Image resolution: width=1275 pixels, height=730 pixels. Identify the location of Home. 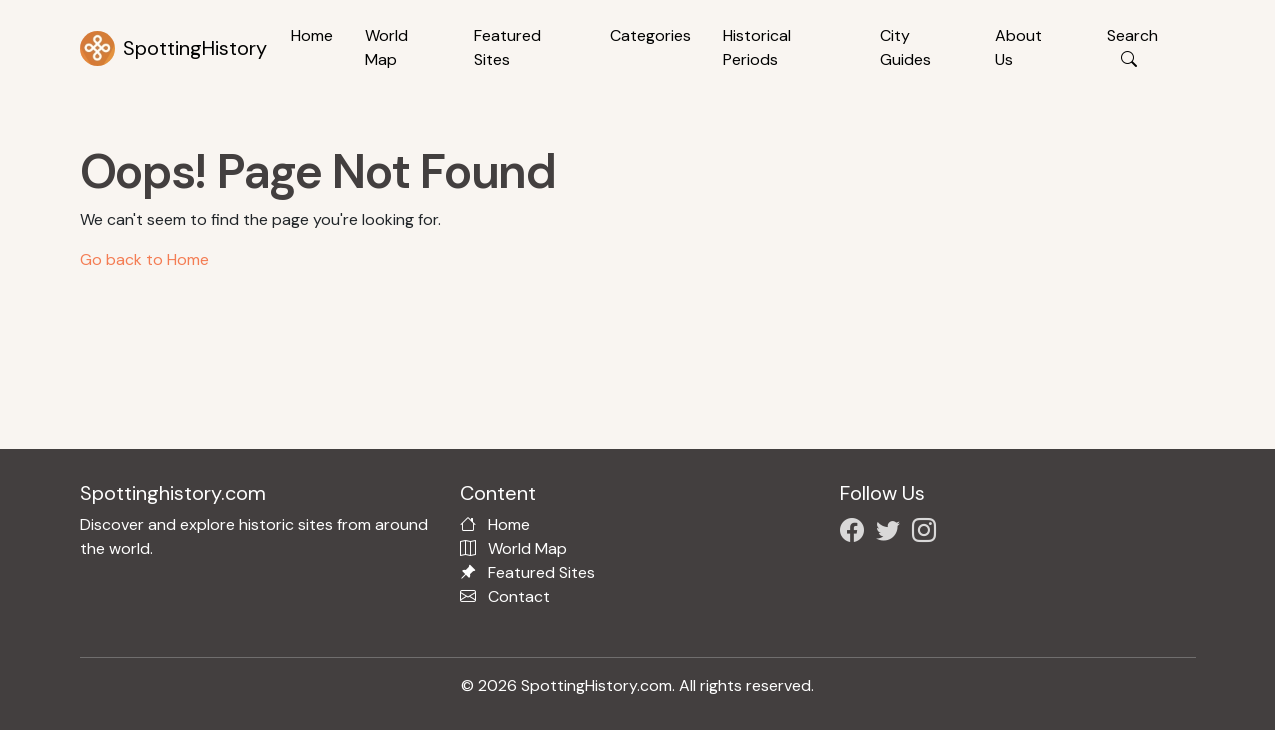
(312, 35).